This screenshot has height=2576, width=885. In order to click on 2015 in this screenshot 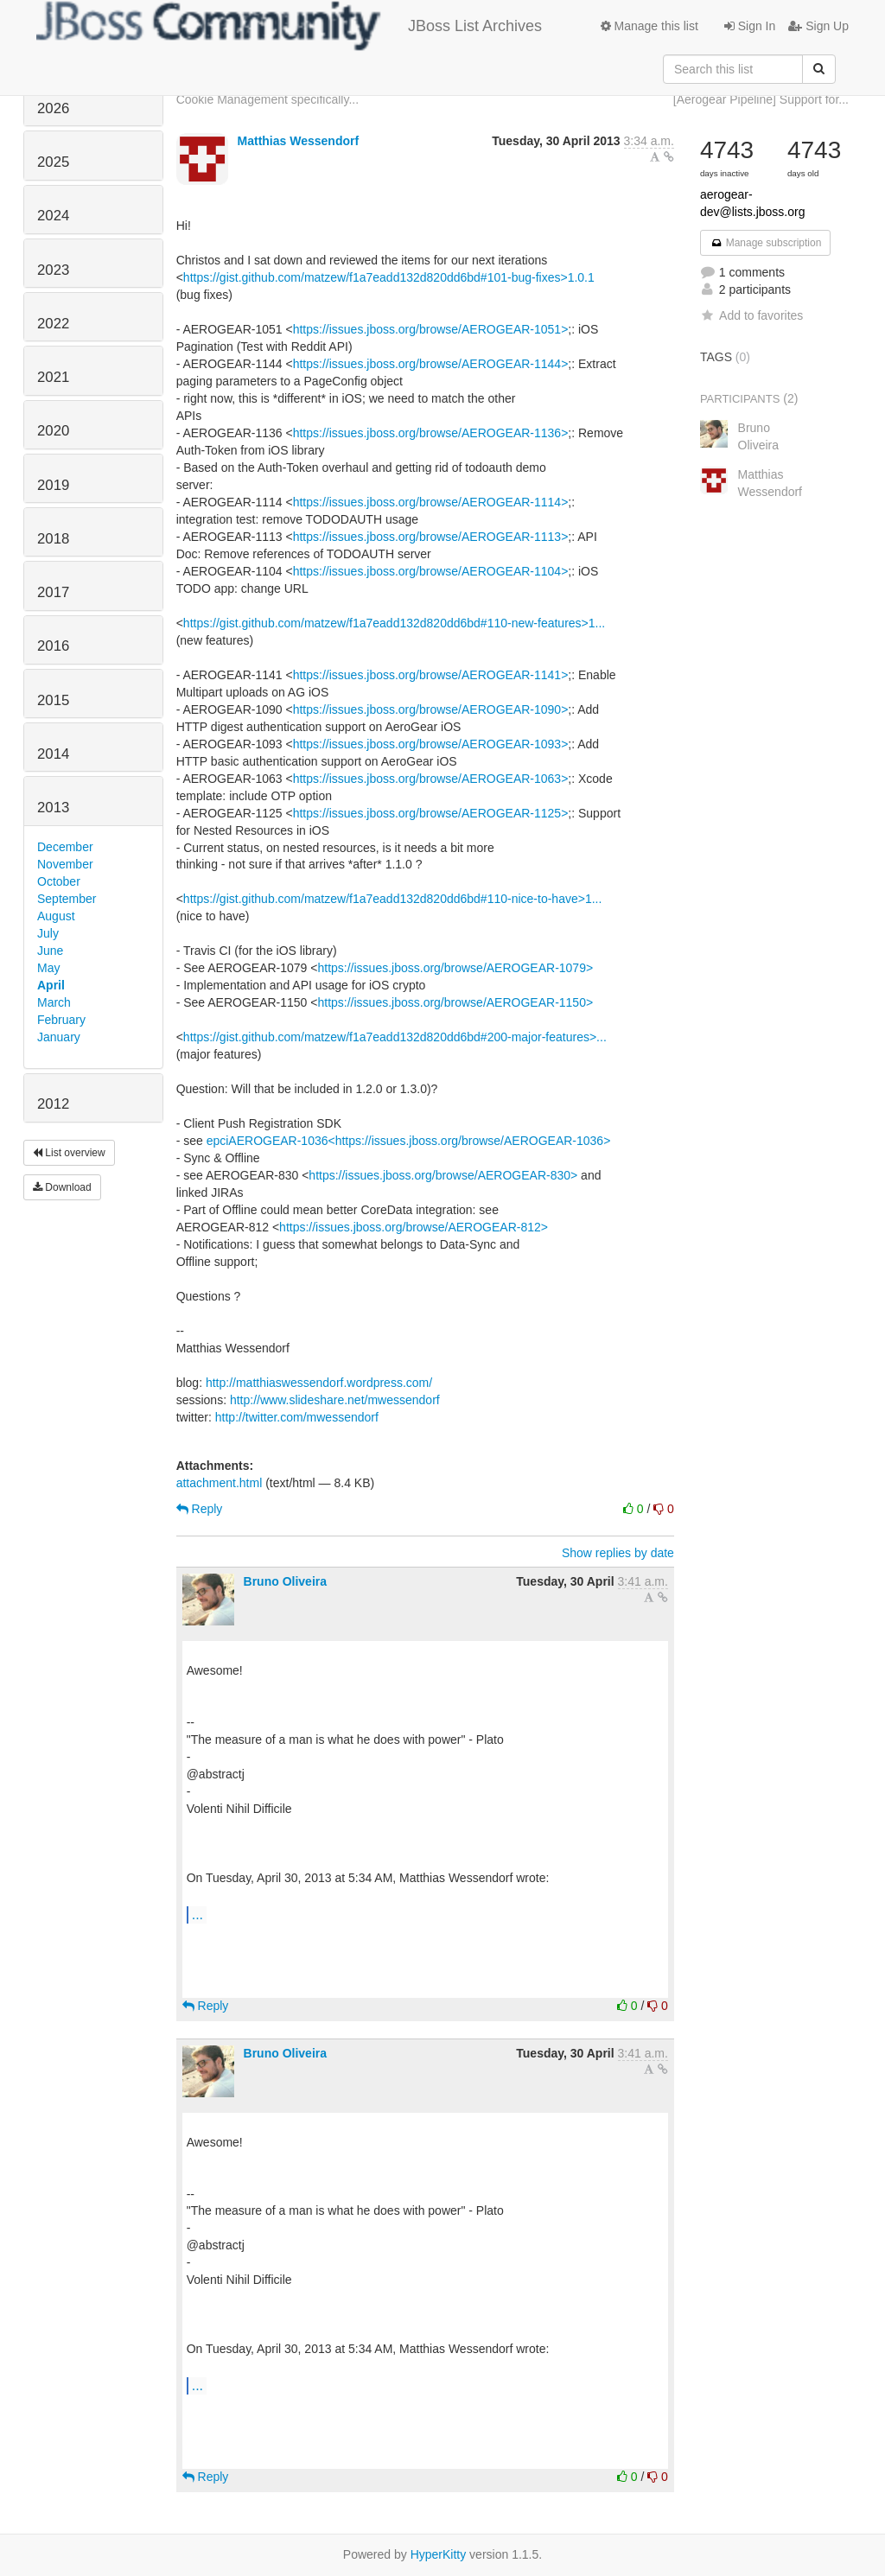, I will do `click(53, 700)`.